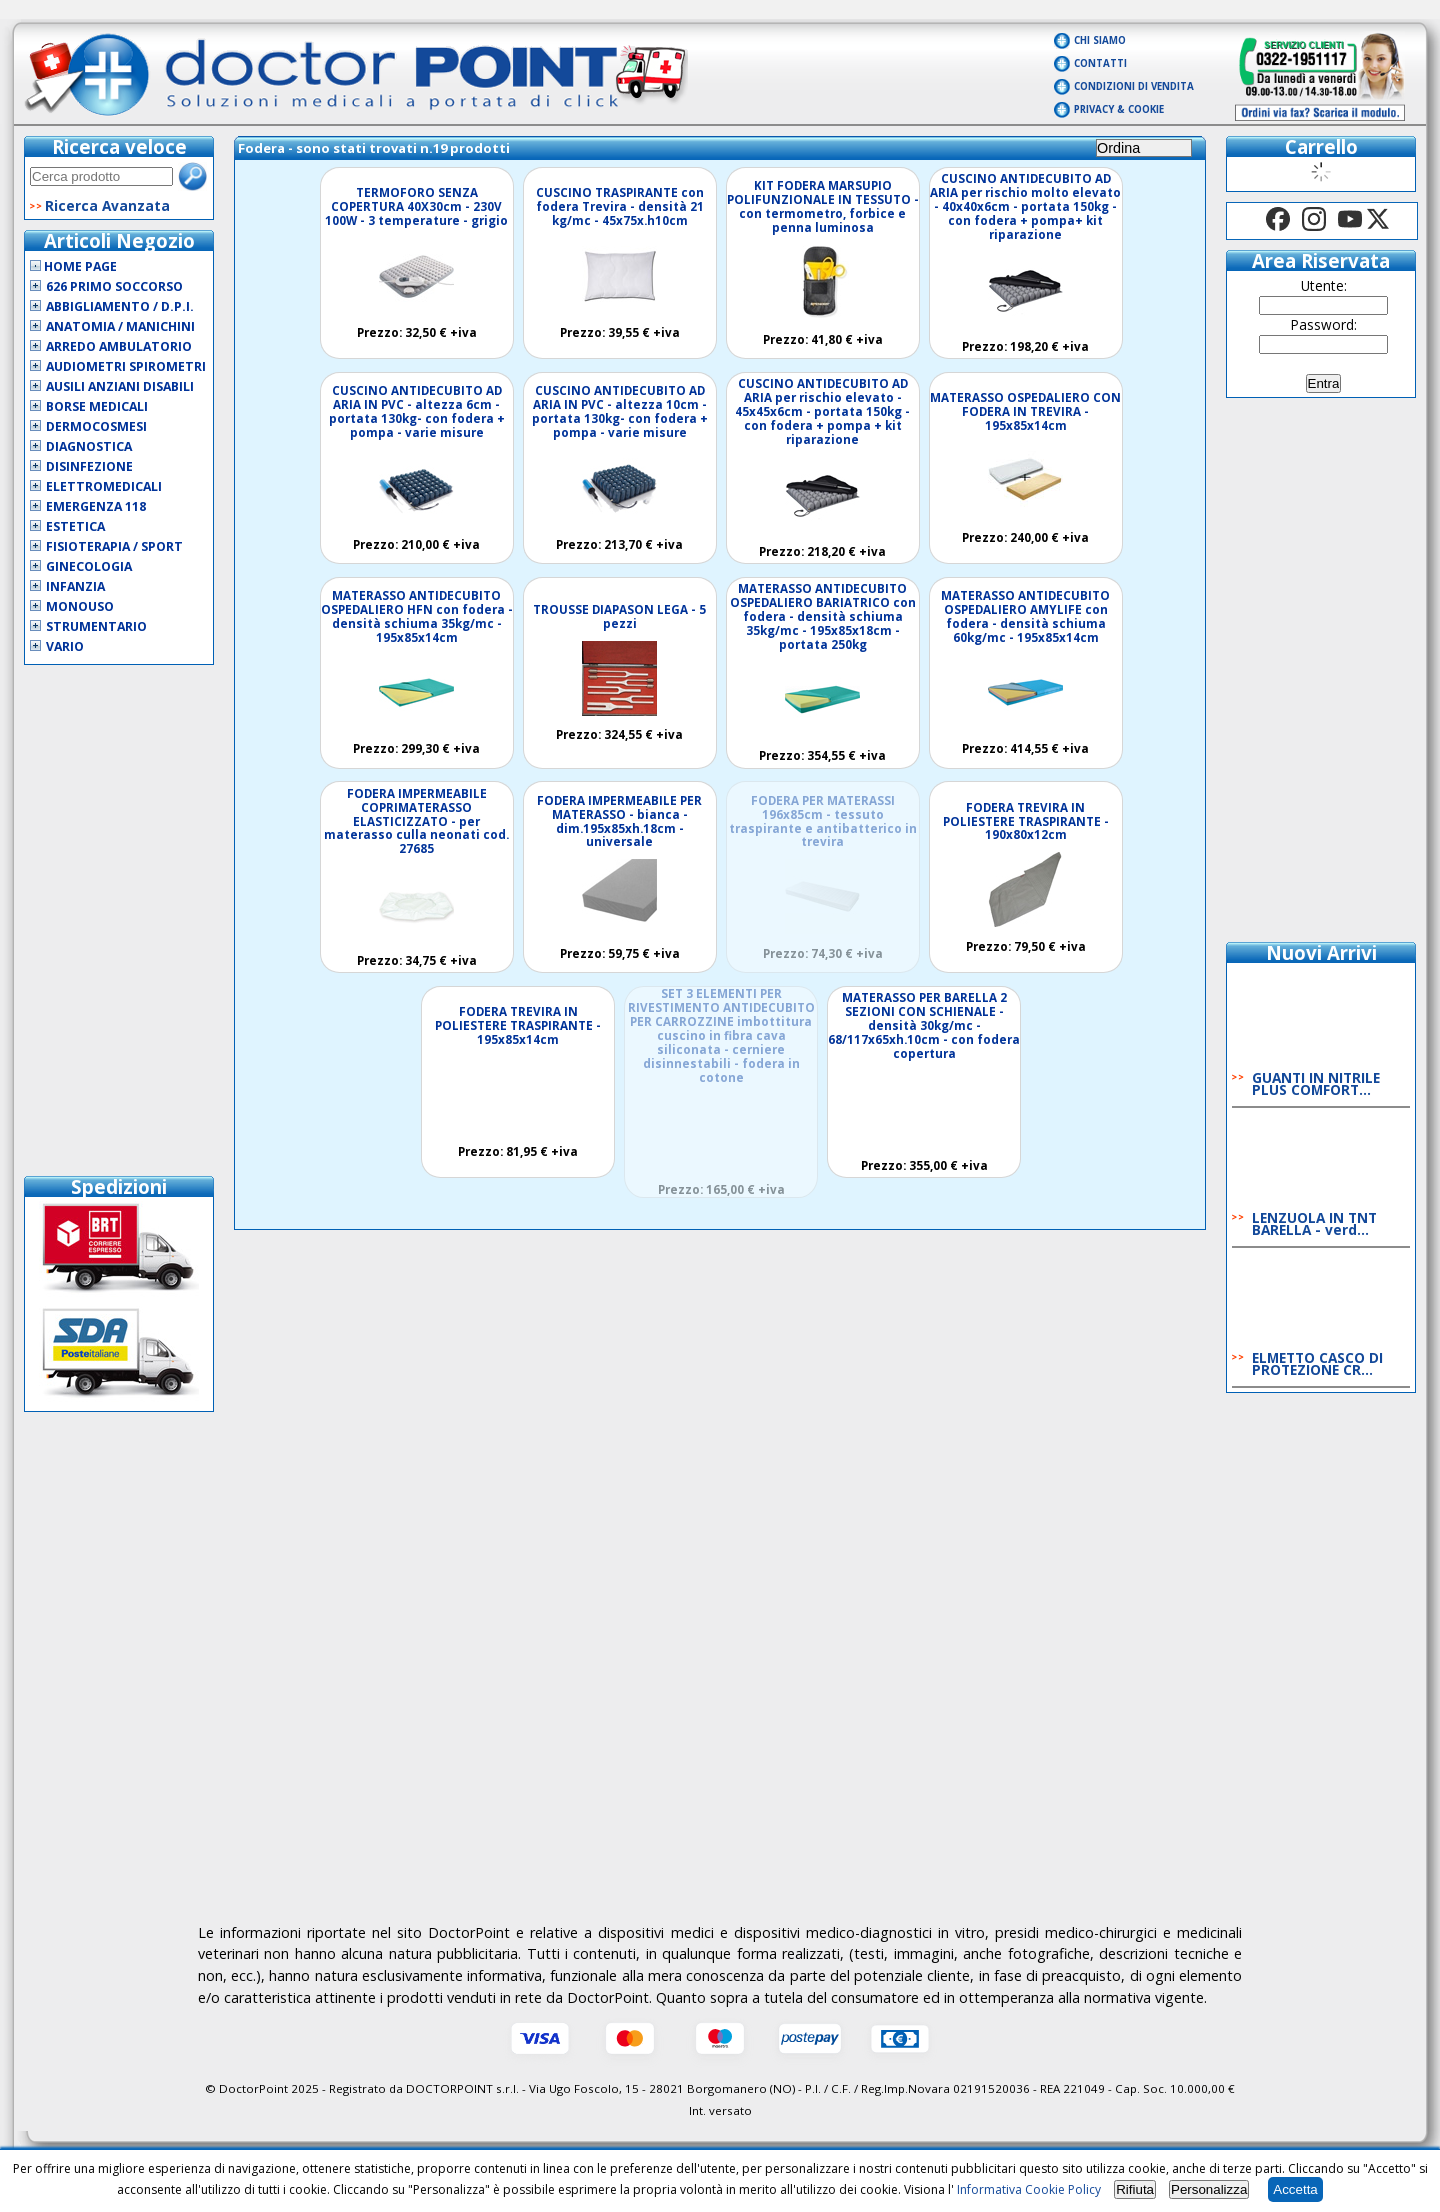 Image resolution: width=1440 pixels, height=2212 pixels. I want to click on Contatti, so click(1100, 63).